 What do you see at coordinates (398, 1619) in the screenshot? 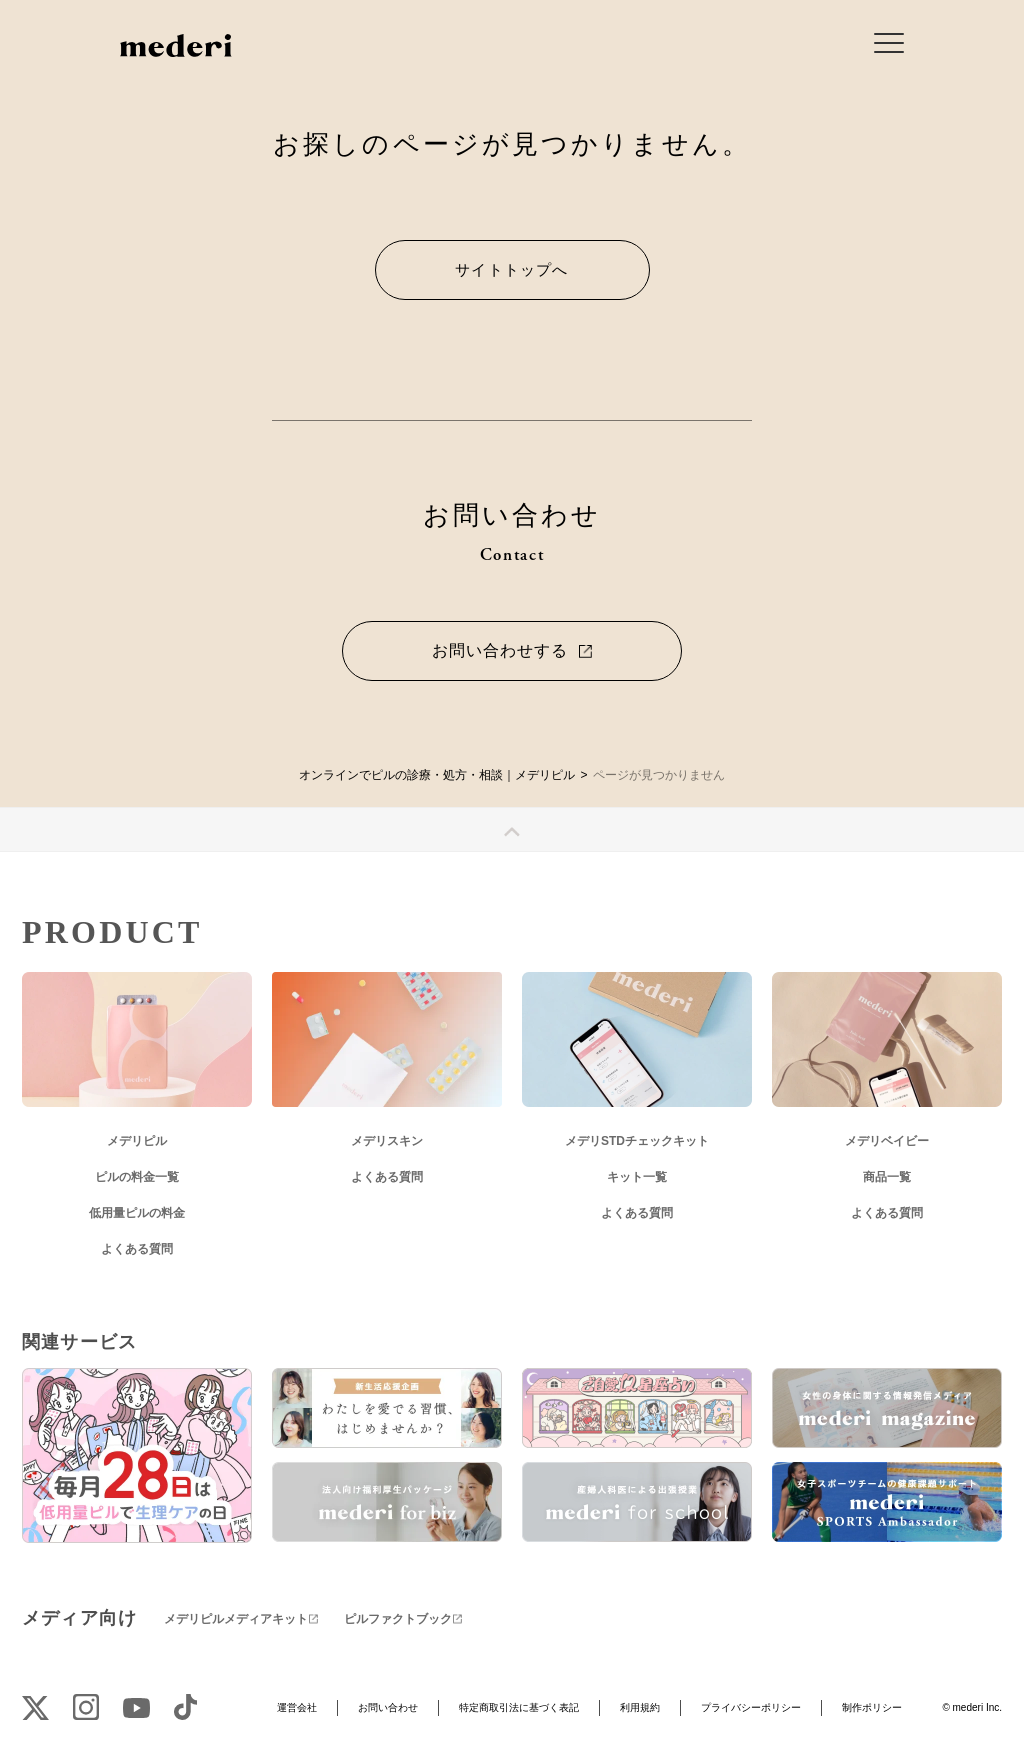
I see `ピルファクトブック` at bounding box center [398, 1619].